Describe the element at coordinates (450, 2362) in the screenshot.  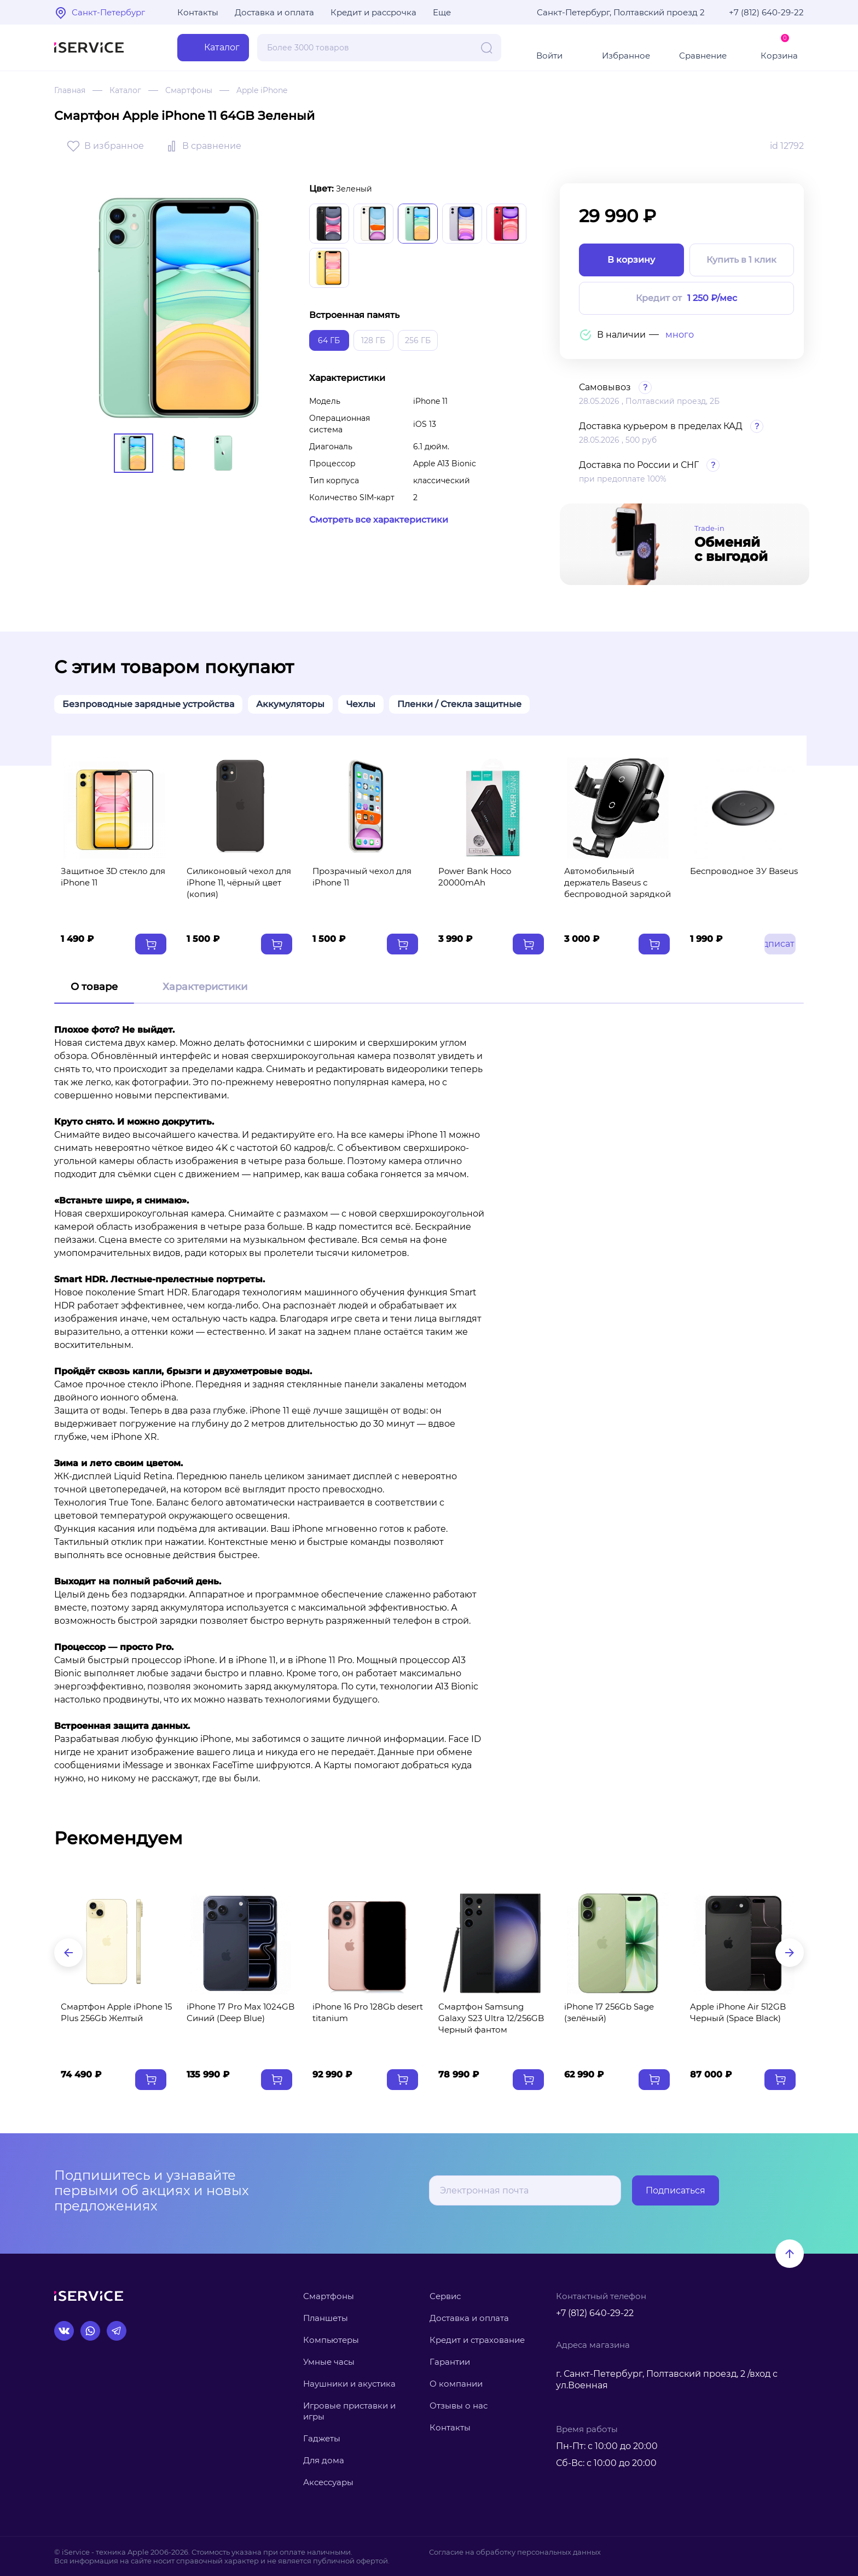
I see `Гарантии` at that location.